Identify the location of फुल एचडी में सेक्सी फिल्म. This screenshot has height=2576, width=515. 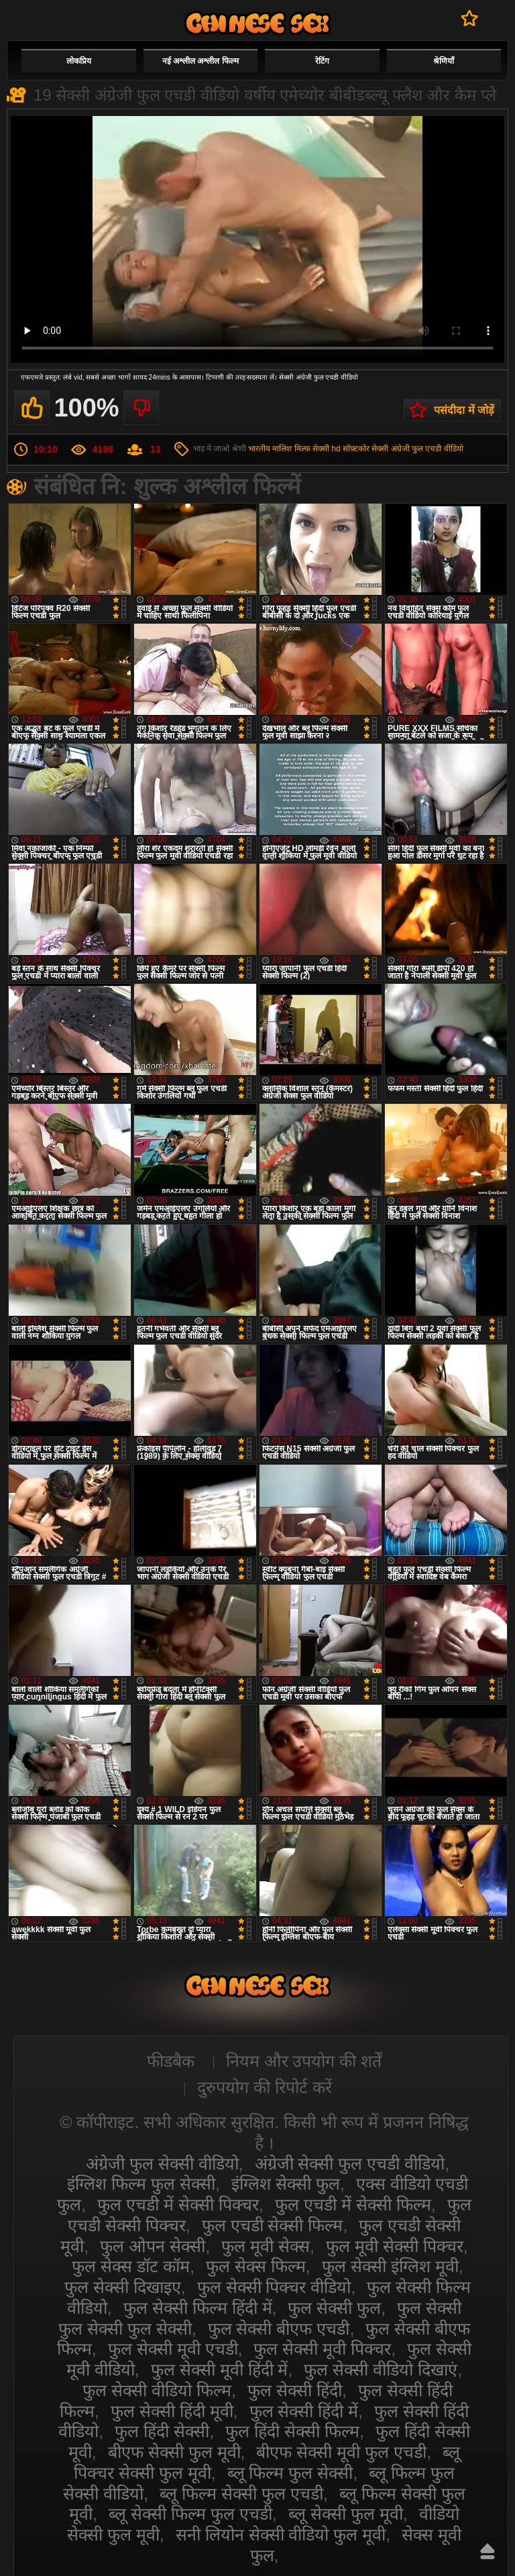
(353, 2204).